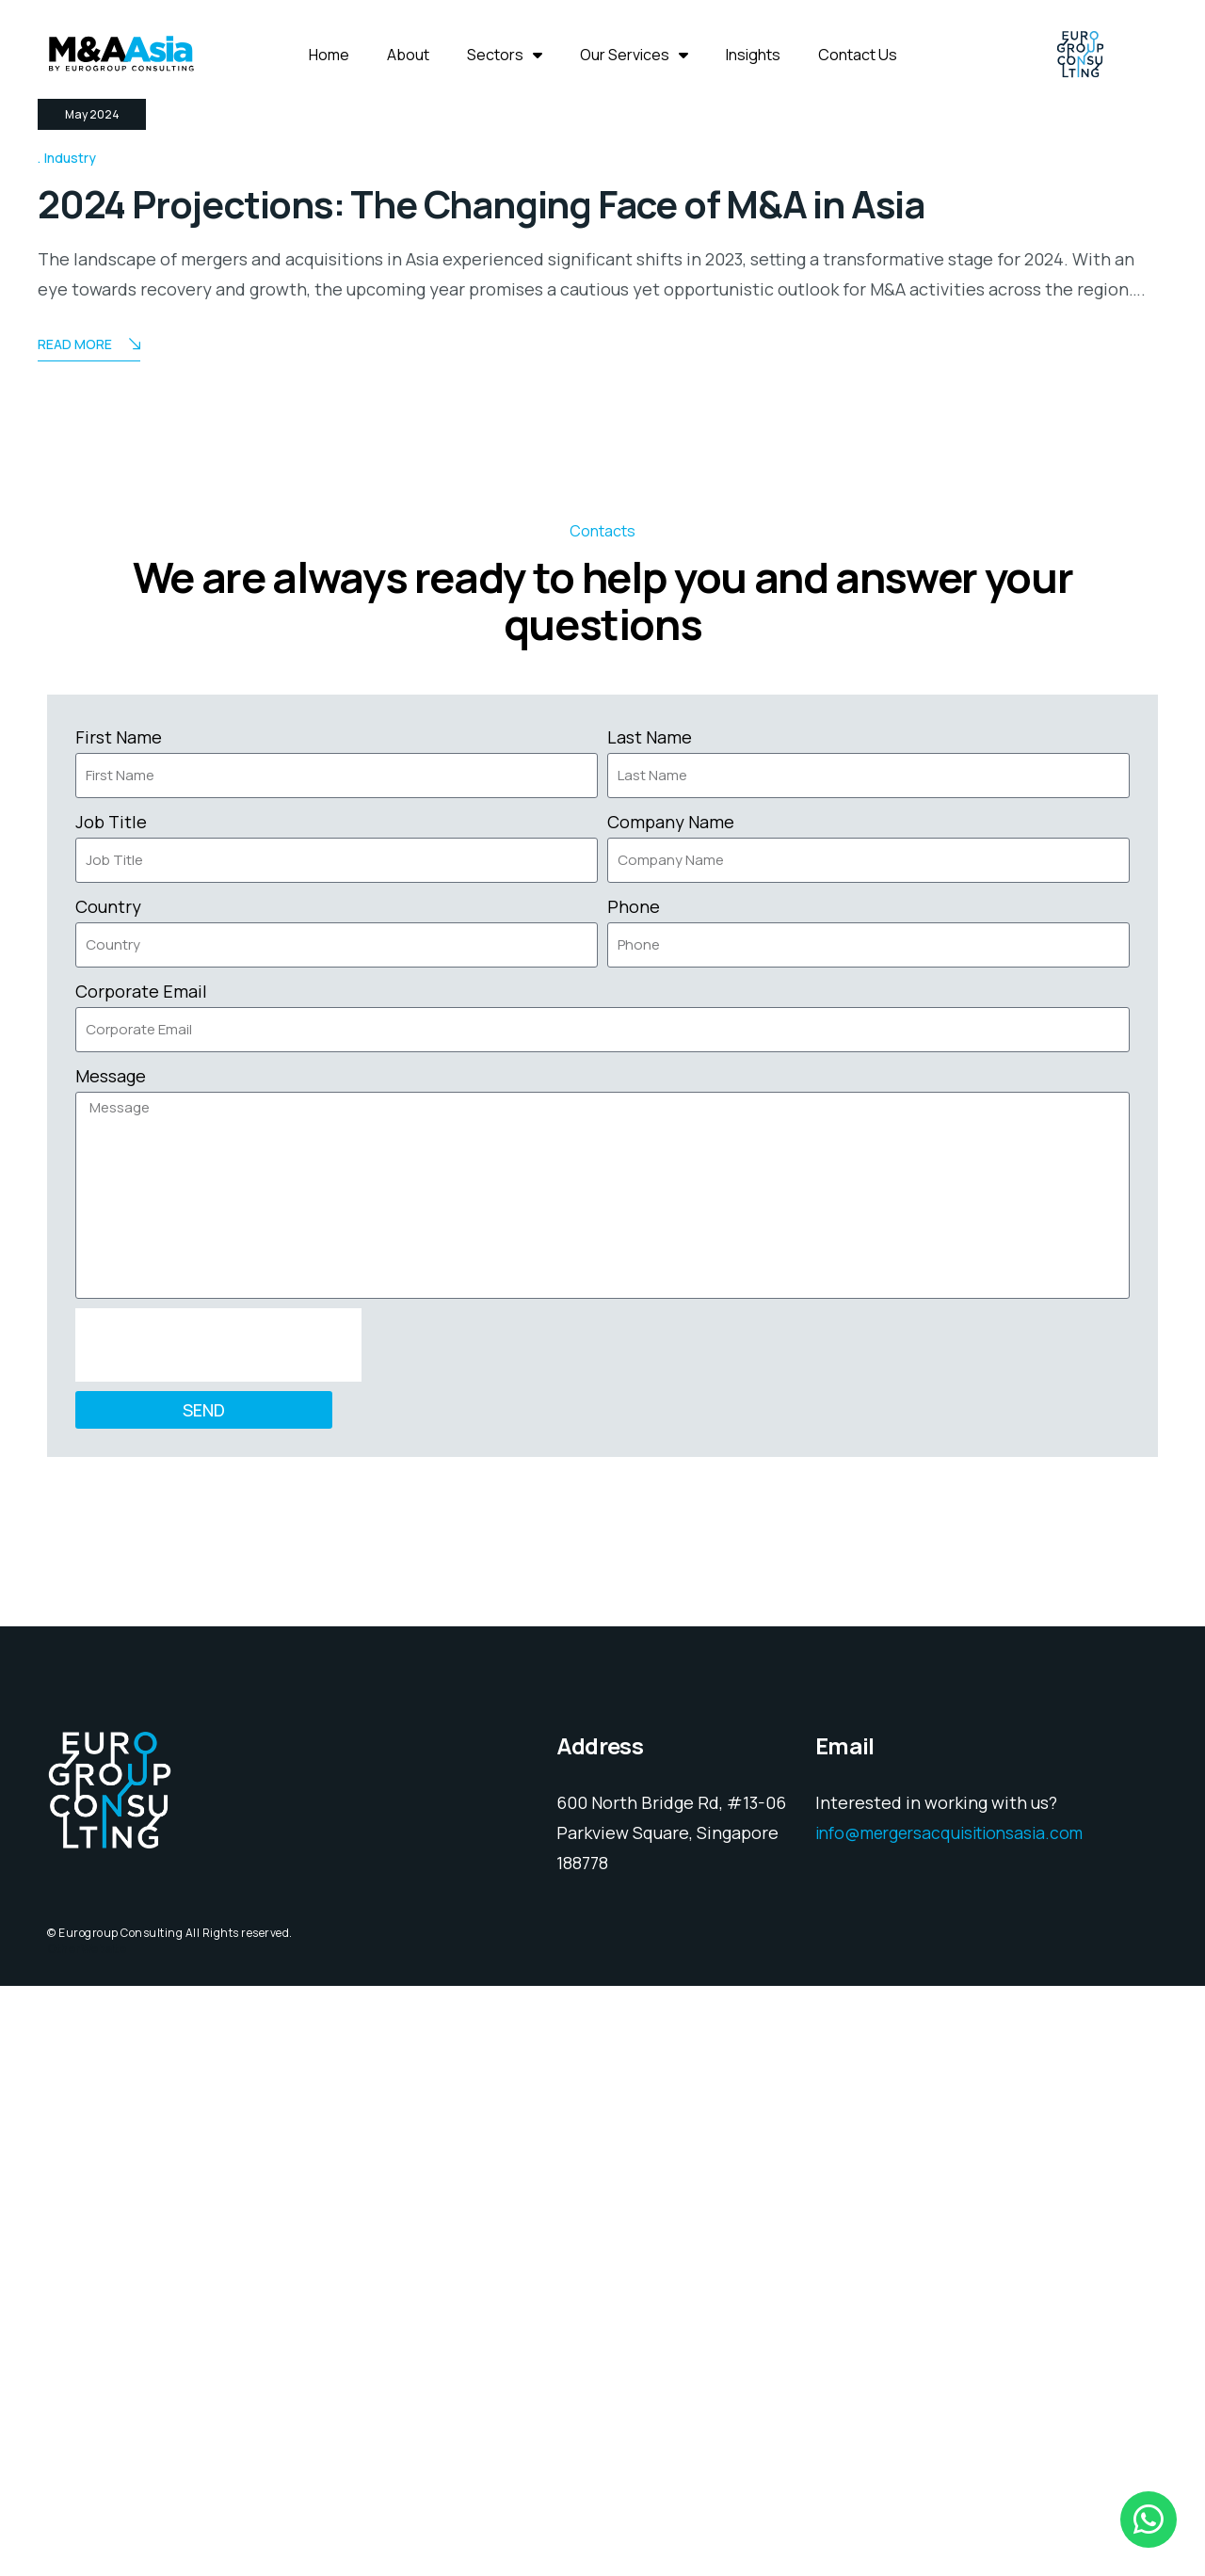 The height and width of the screenshot is (2576, 1205). Describe the element at coordinates (649, 1327) in the screenshot. I see `Last Name` at that location.